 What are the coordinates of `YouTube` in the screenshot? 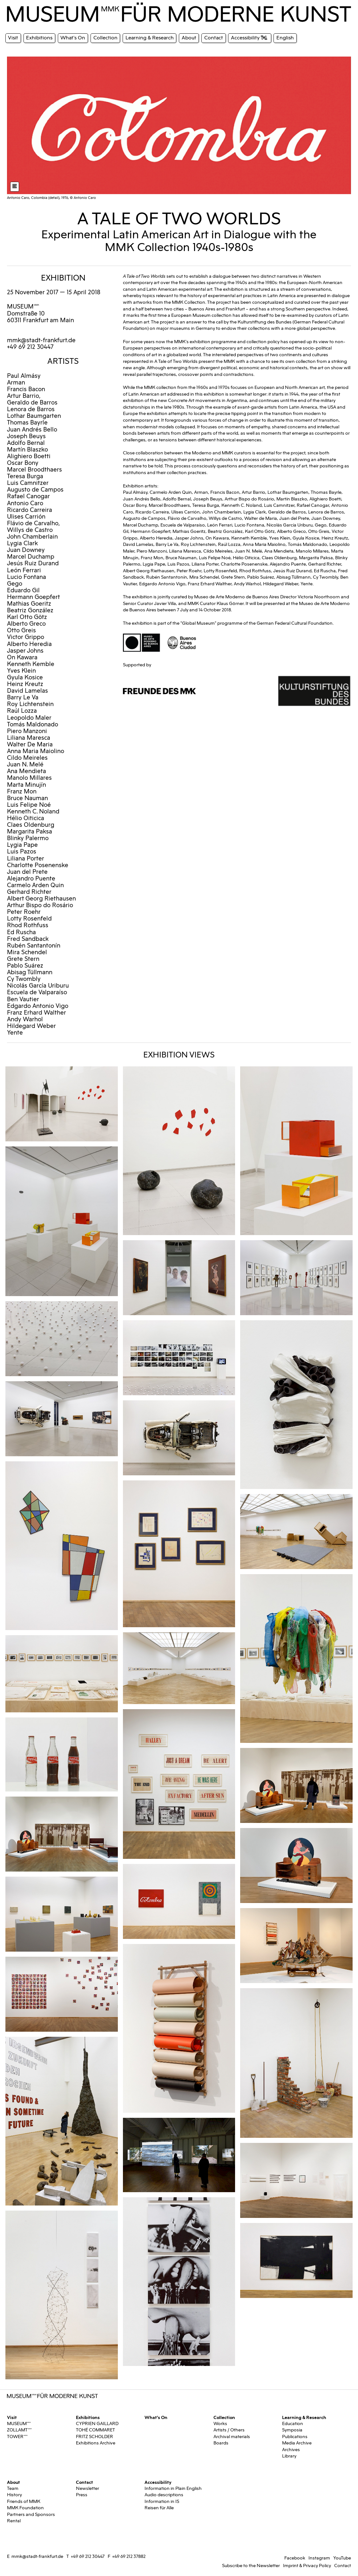 It's located at (342, 2558).